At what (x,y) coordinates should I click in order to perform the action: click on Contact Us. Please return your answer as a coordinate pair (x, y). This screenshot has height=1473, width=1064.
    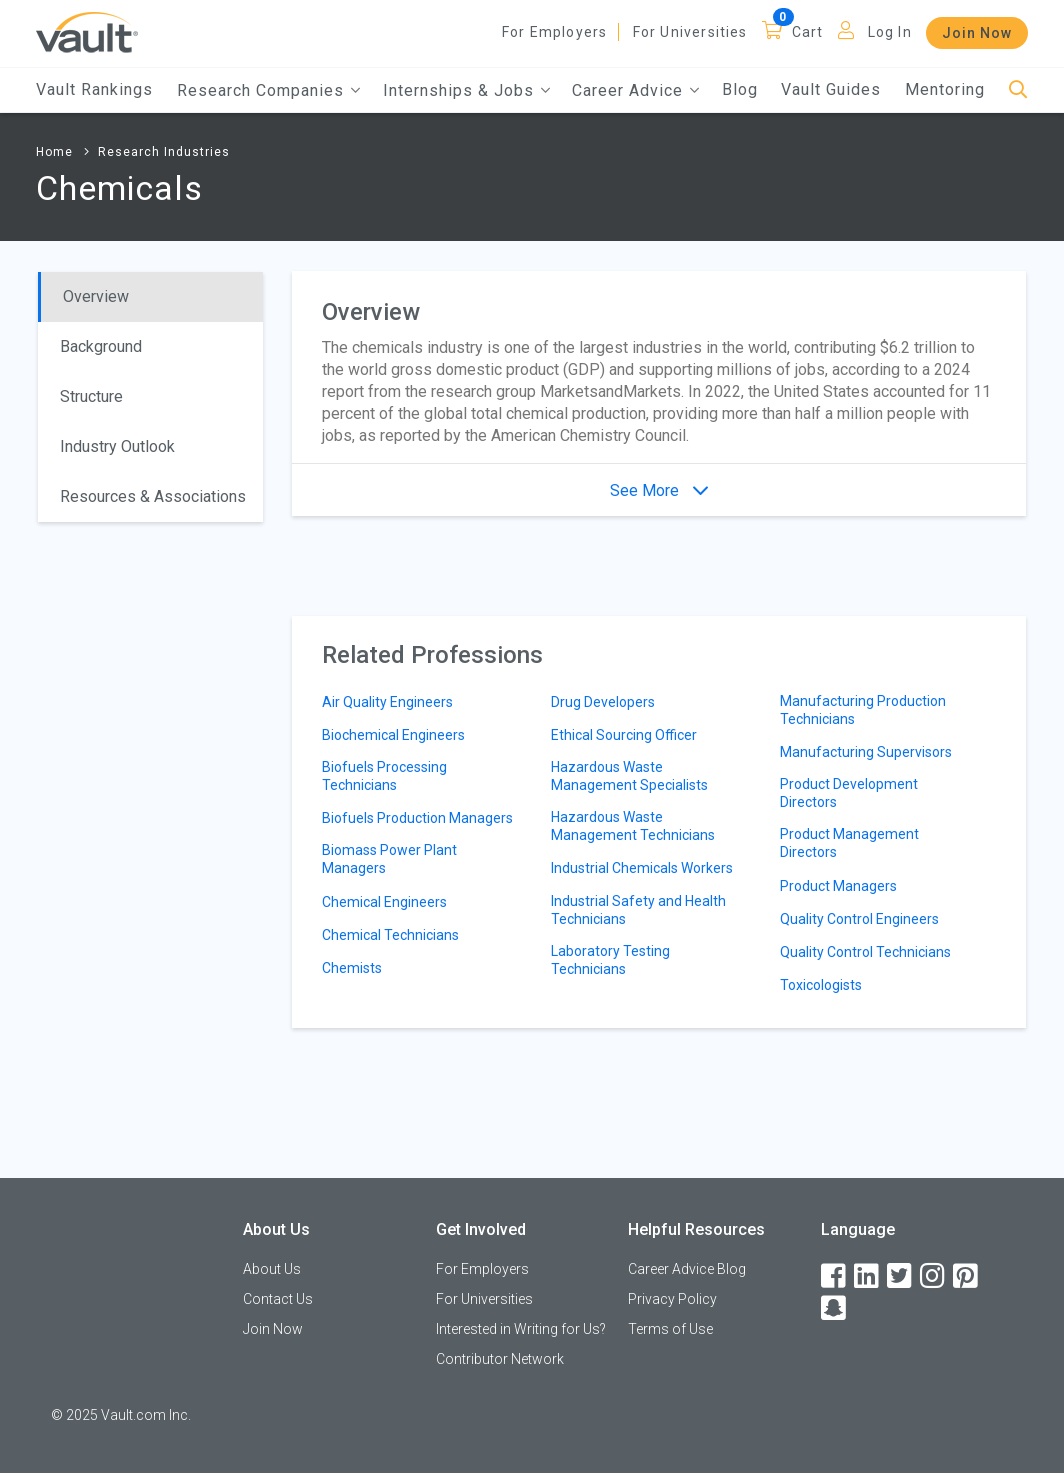
    Looking at the image, I should click on (278, 1299).